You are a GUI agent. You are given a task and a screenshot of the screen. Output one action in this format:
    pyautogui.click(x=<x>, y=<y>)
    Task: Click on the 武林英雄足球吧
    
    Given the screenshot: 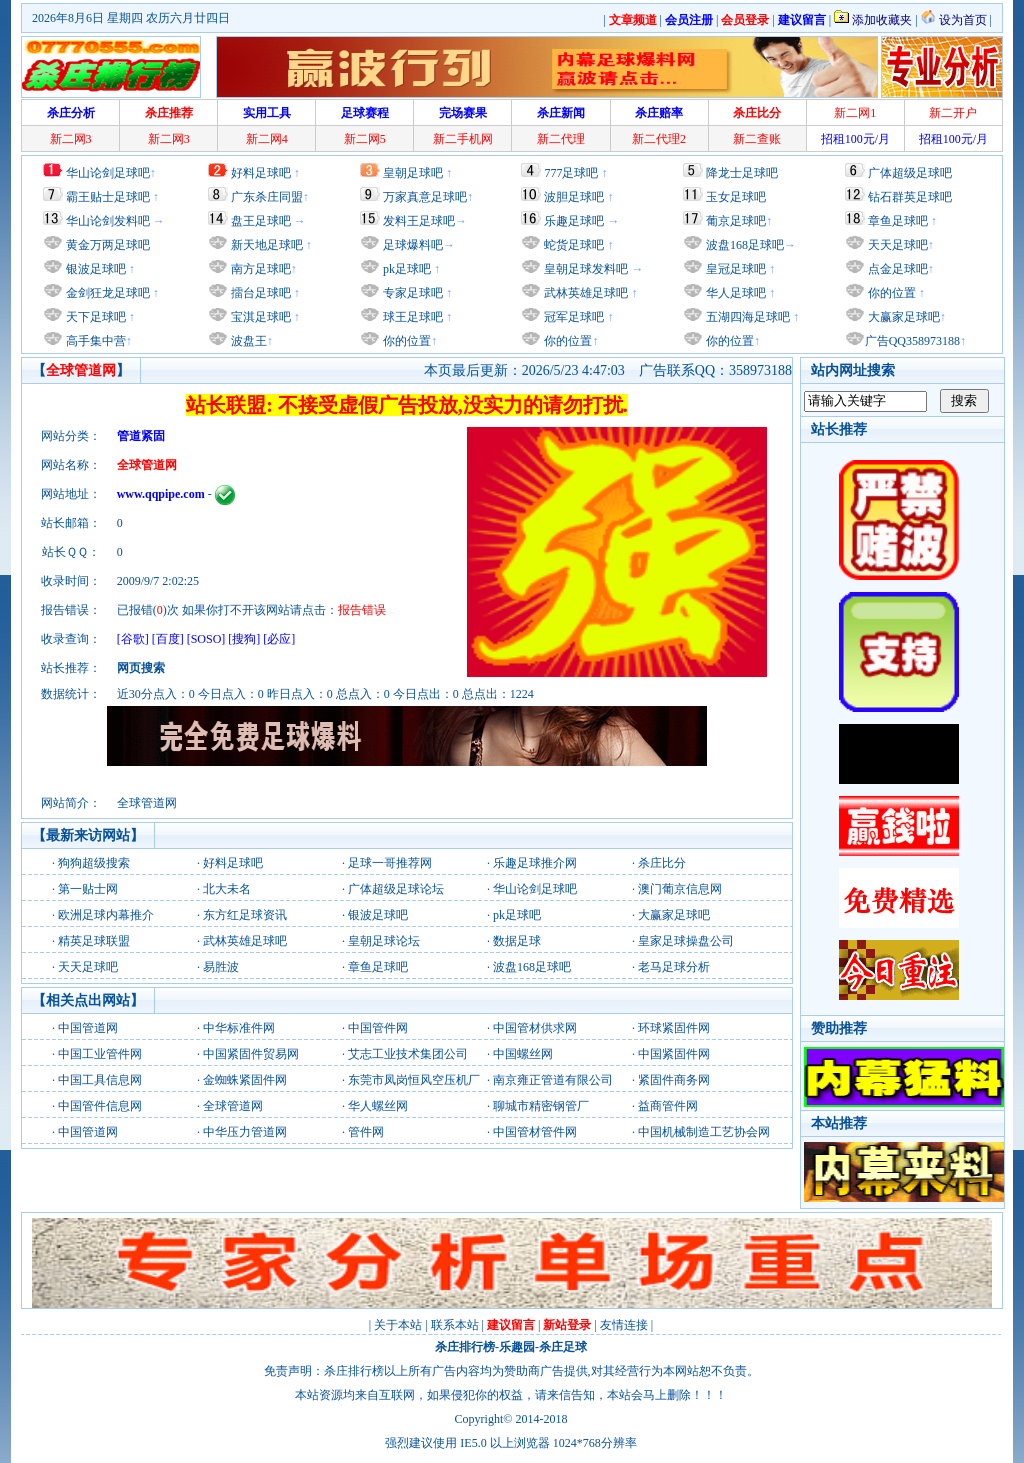 What is the action you would take?
    pyautogui.click(x=584, y=293)
    